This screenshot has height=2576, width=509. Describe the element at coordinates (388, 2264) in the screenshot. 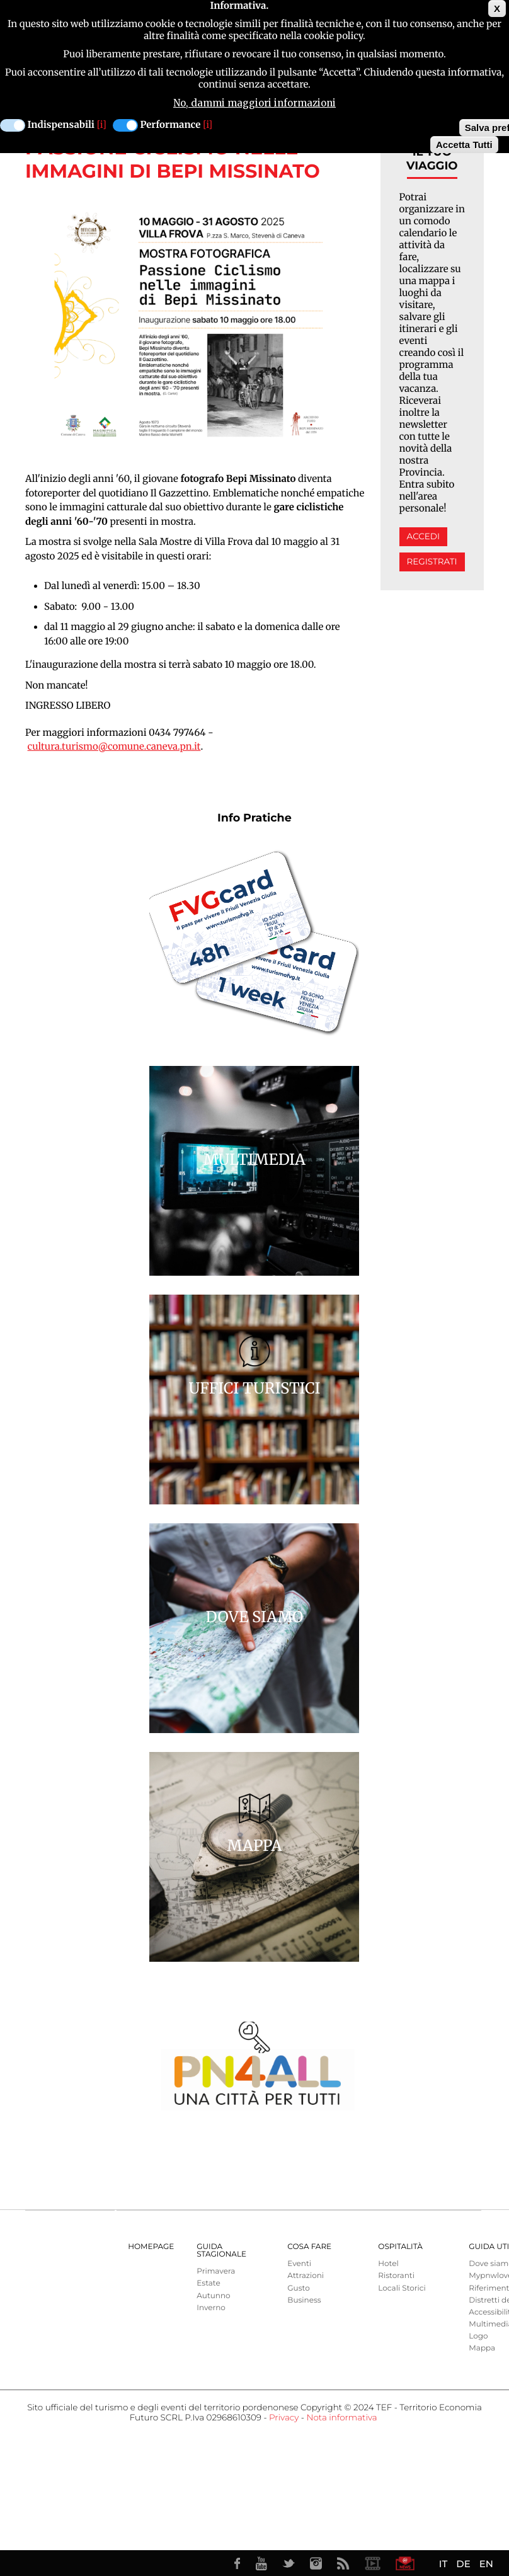

I see `Hotel [menuitem]` at that location.